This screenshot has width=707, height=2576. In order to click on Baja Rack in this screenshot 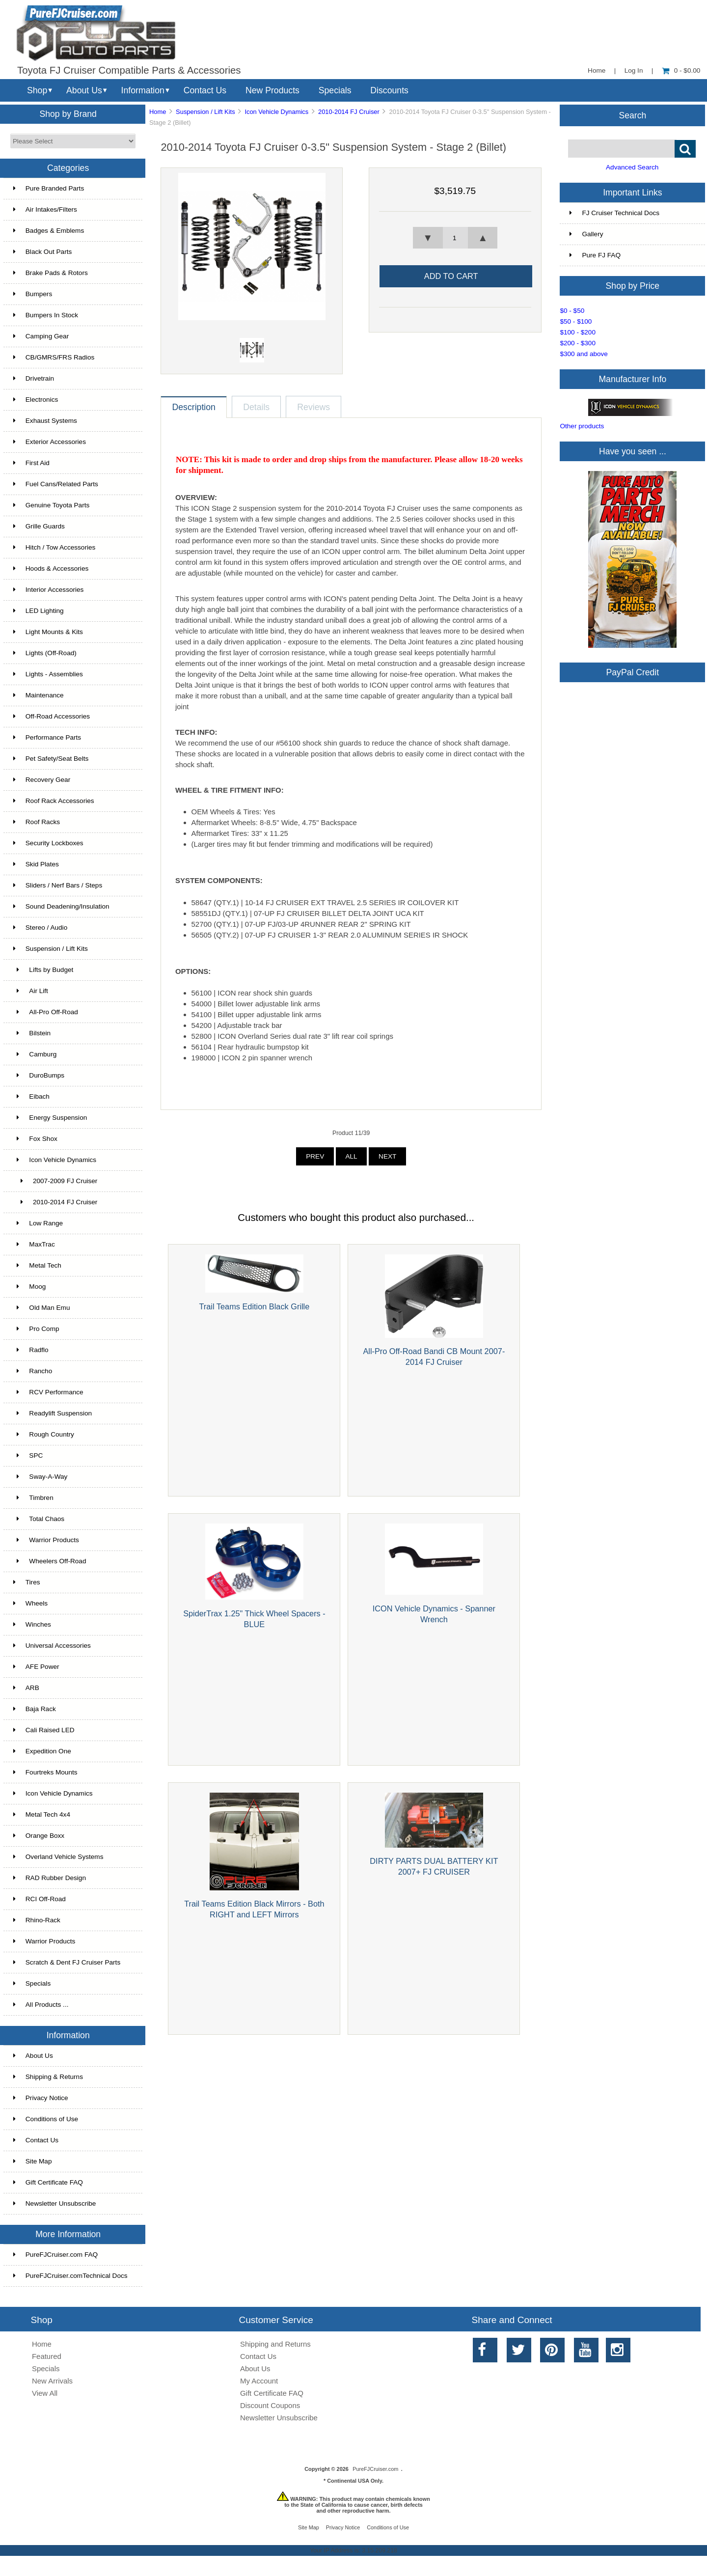, I will do `click(34, 1709)`.